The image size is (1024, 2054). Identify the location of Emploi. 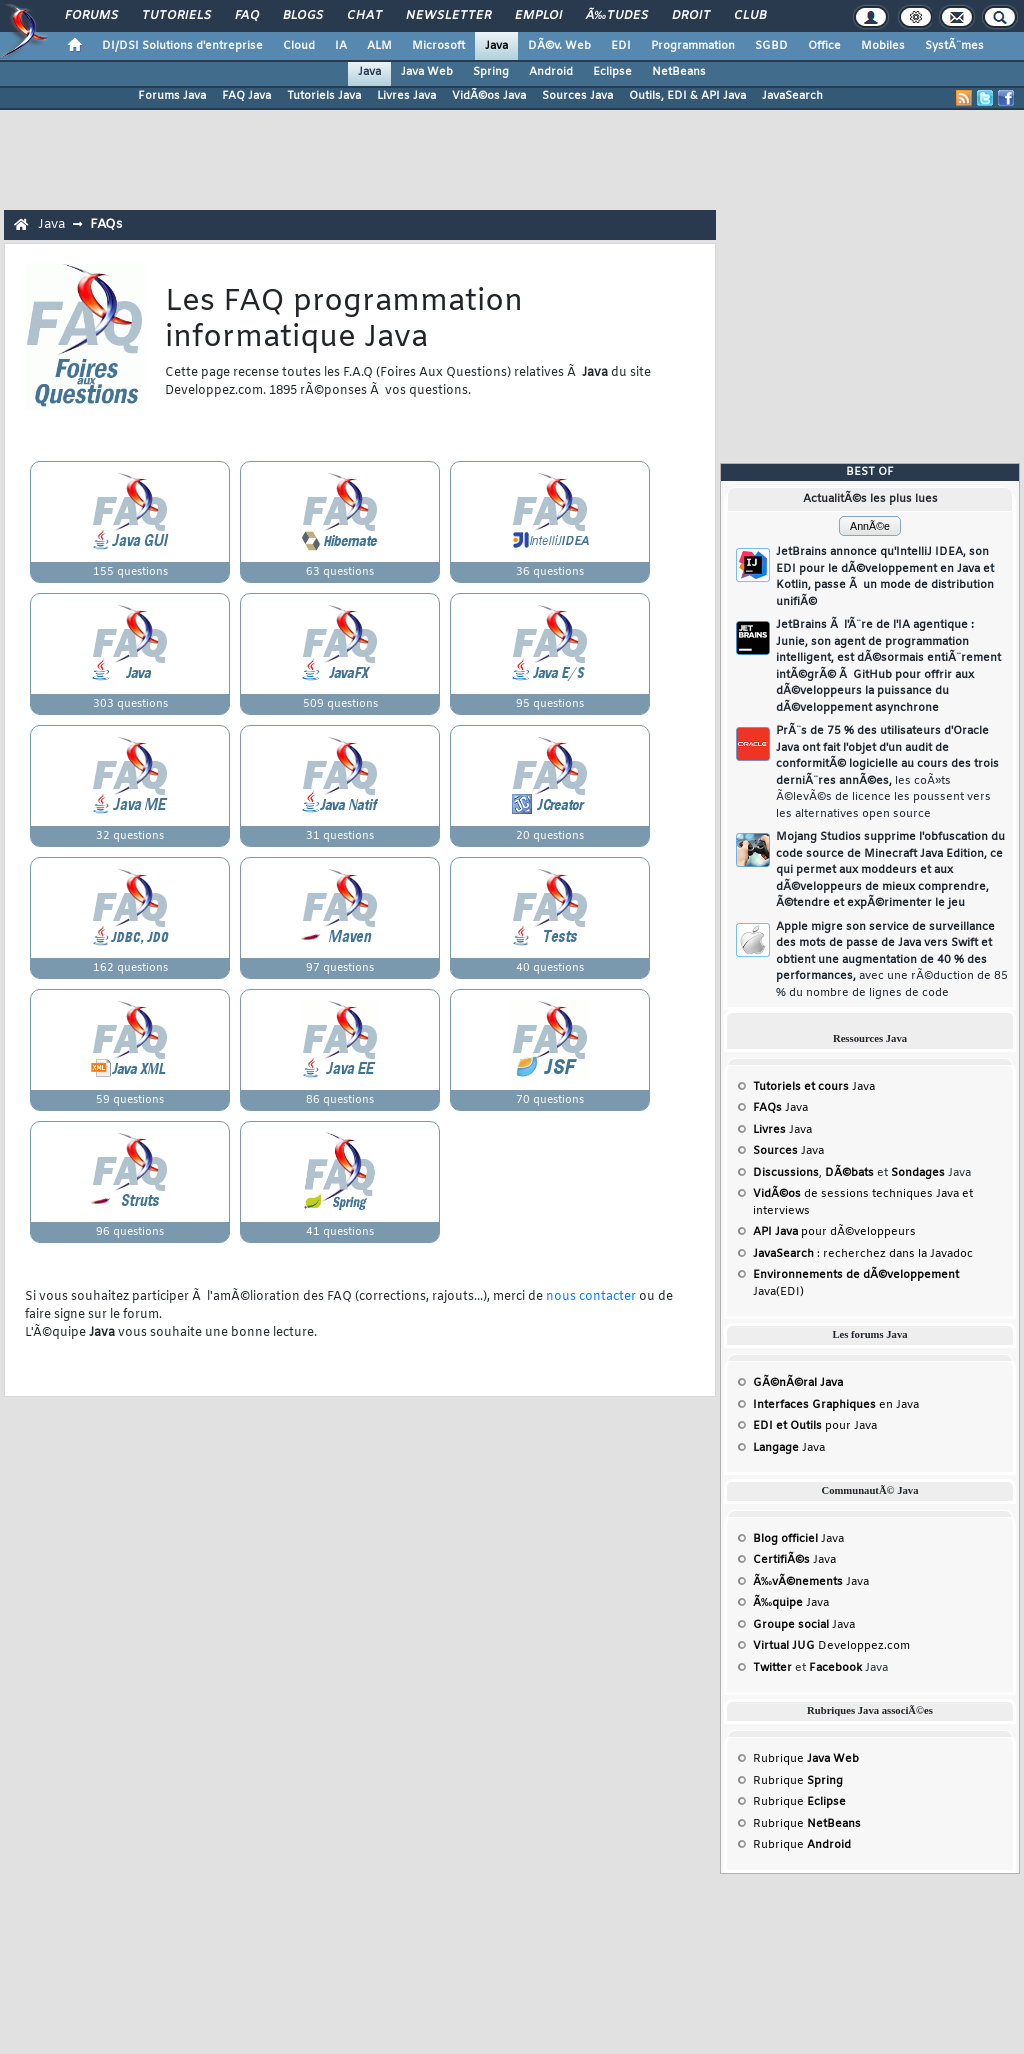
(538, 16).